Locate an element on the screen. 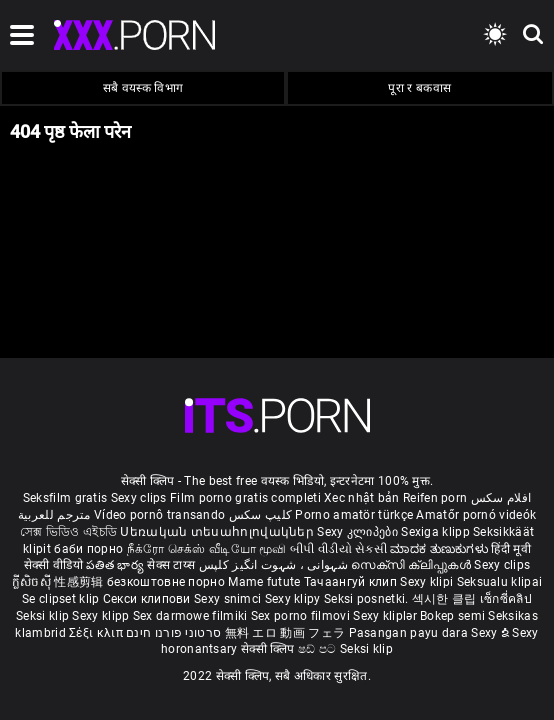 Image resolution: width=554 pixels, height=720 pixels. সেক্স ভিডিও এইচডি is located at coordinates (68, 532).